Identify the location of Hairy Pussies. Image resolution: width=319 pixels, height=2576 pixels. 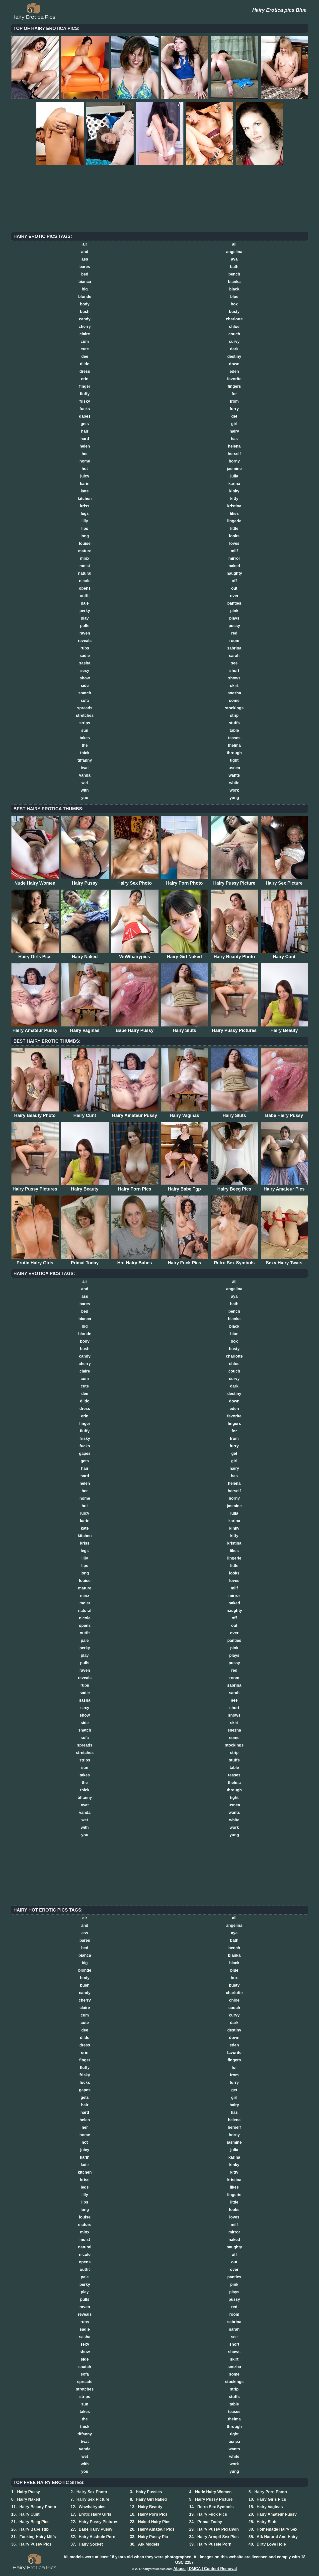
(149, 2492).